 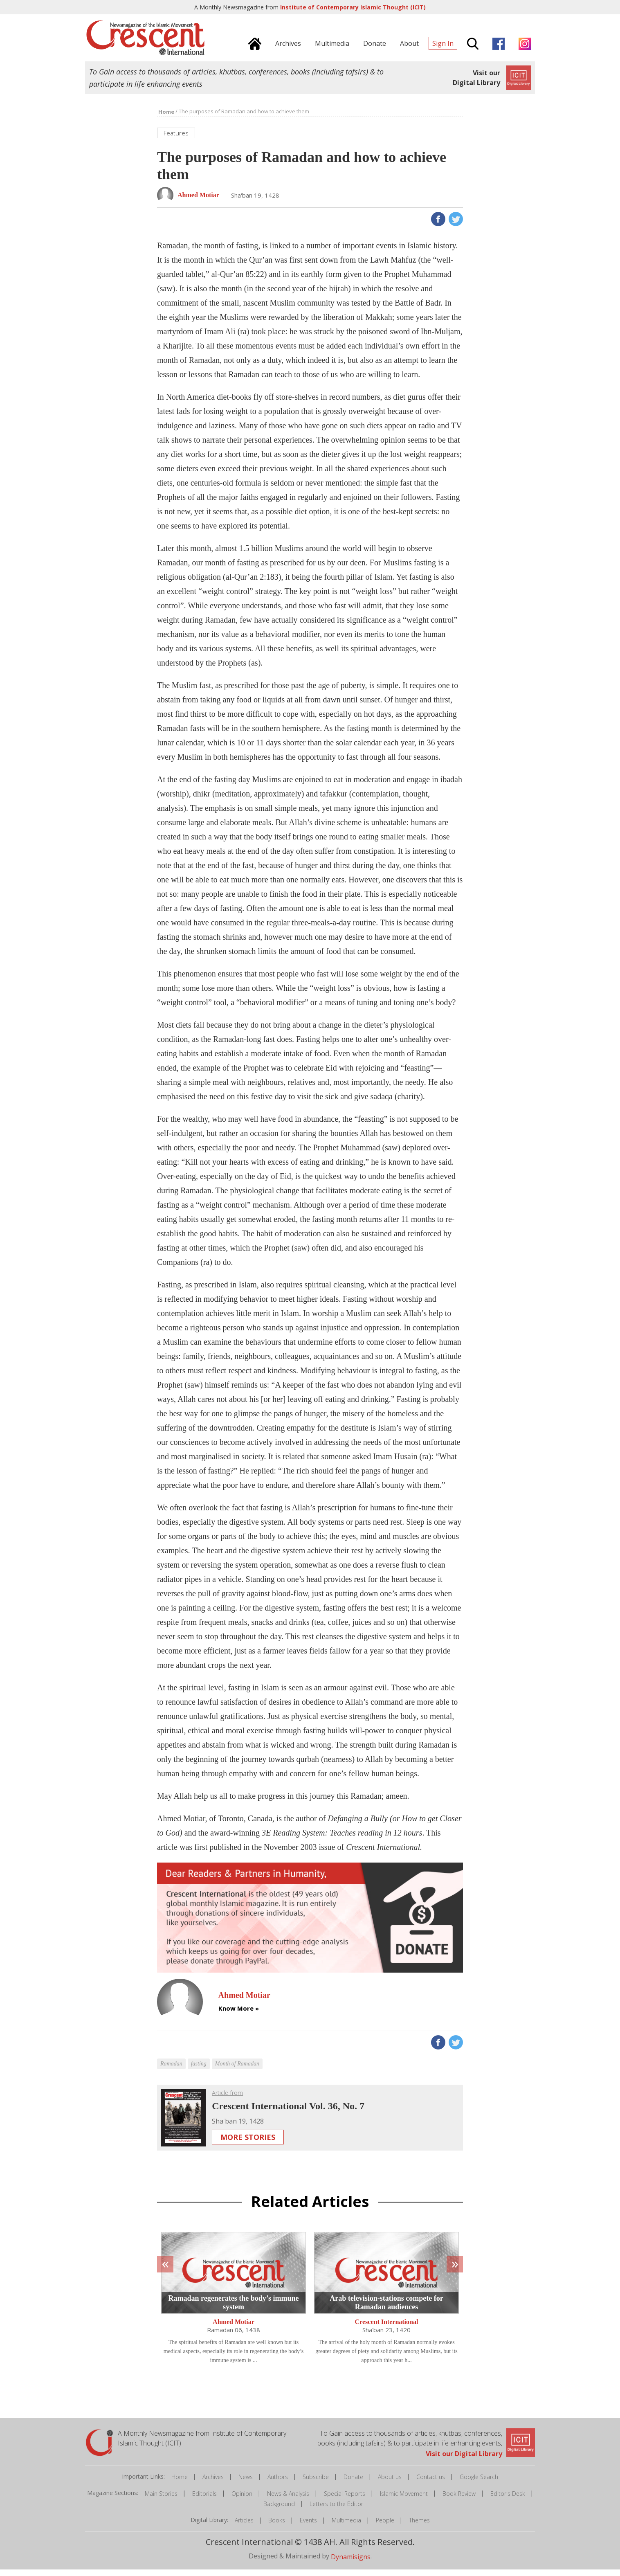 I want to click on Contact us, so click(x=430, y=2483).